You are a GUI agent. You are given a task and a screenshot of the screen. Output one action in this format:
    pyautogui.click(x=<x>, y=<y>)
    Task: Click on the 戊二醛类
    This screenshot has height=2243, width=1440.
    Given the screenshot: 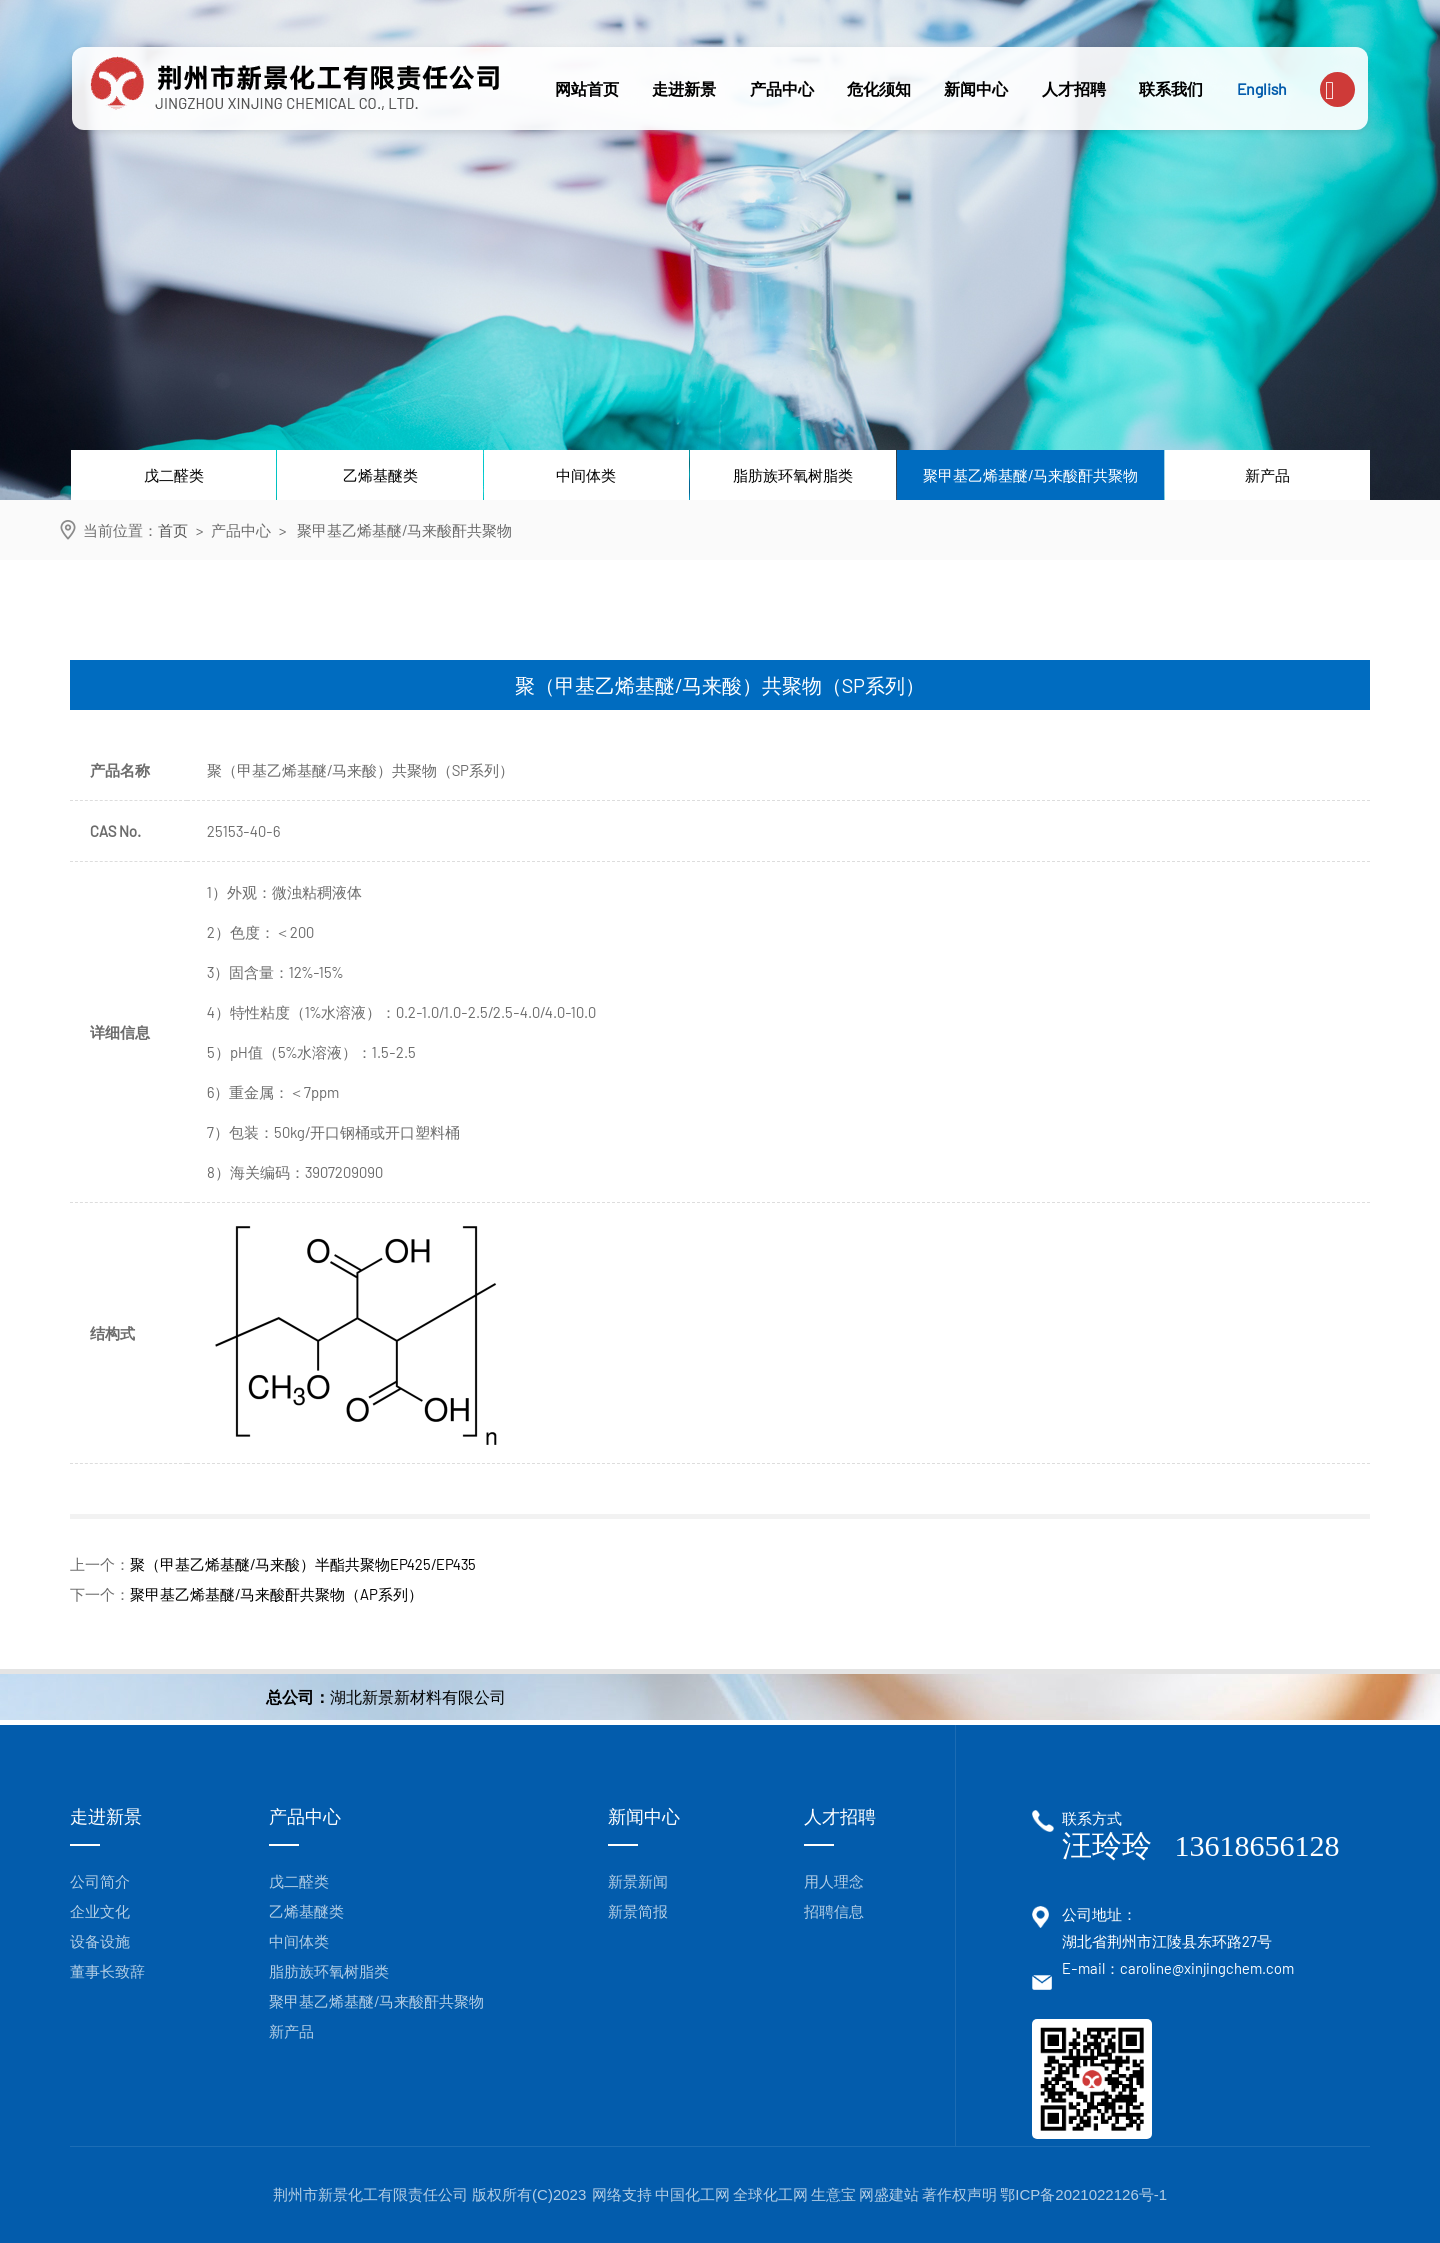 What is the action you would take?
    pyautogui.click(x=174, y=475)
    